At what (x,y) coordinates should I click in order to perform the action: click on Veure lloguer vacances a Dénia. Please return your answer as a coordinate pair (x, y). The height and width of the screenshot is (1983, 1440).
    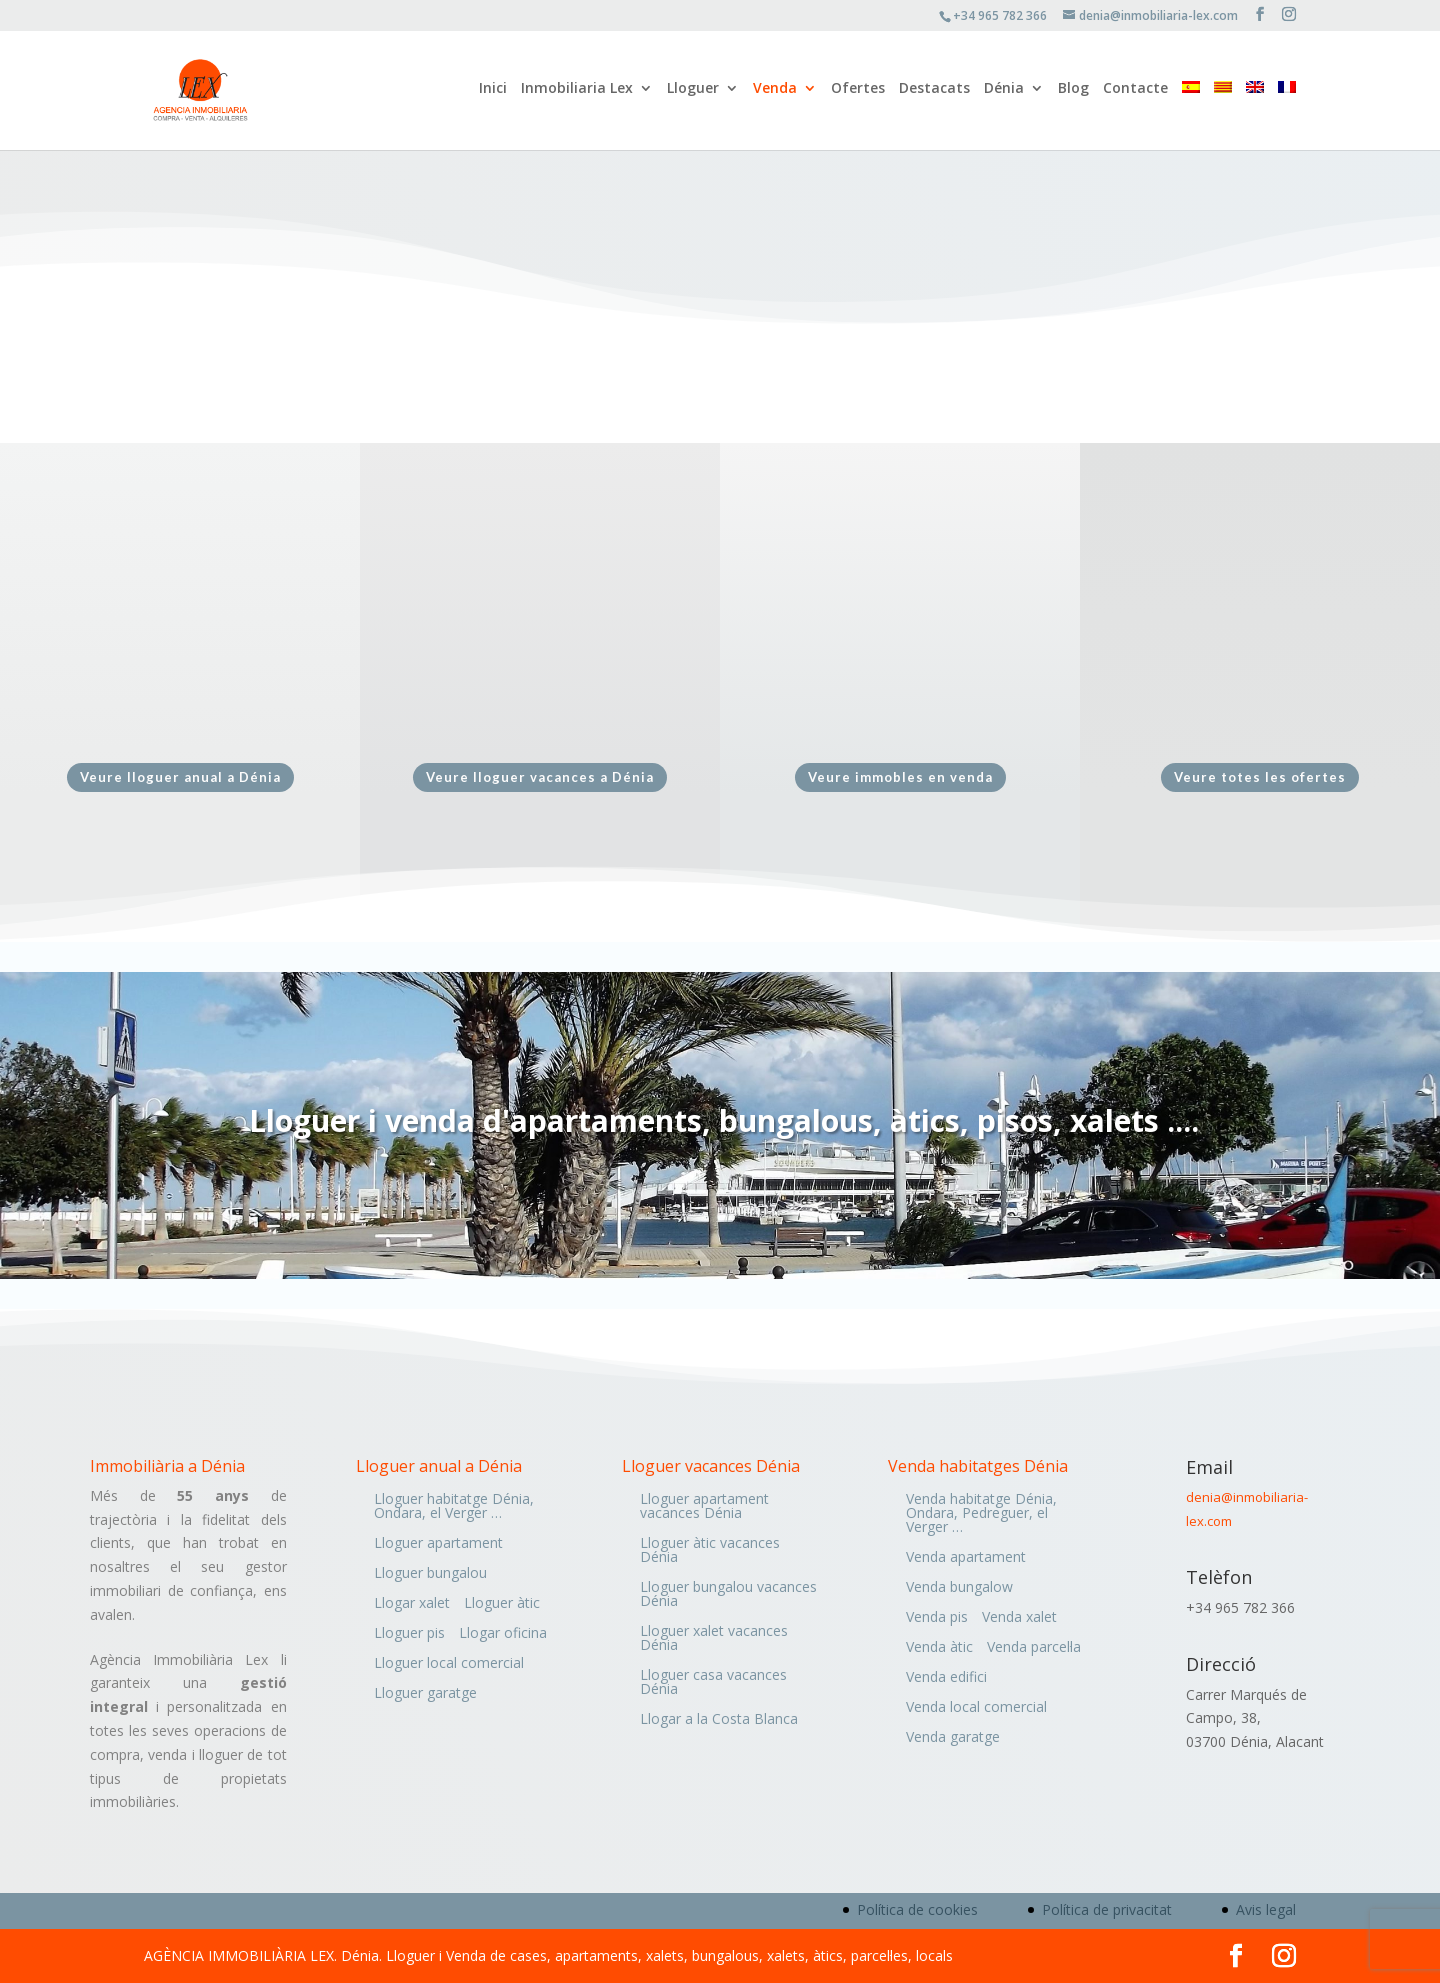
    Looking at the image, I should click on (540, 777).